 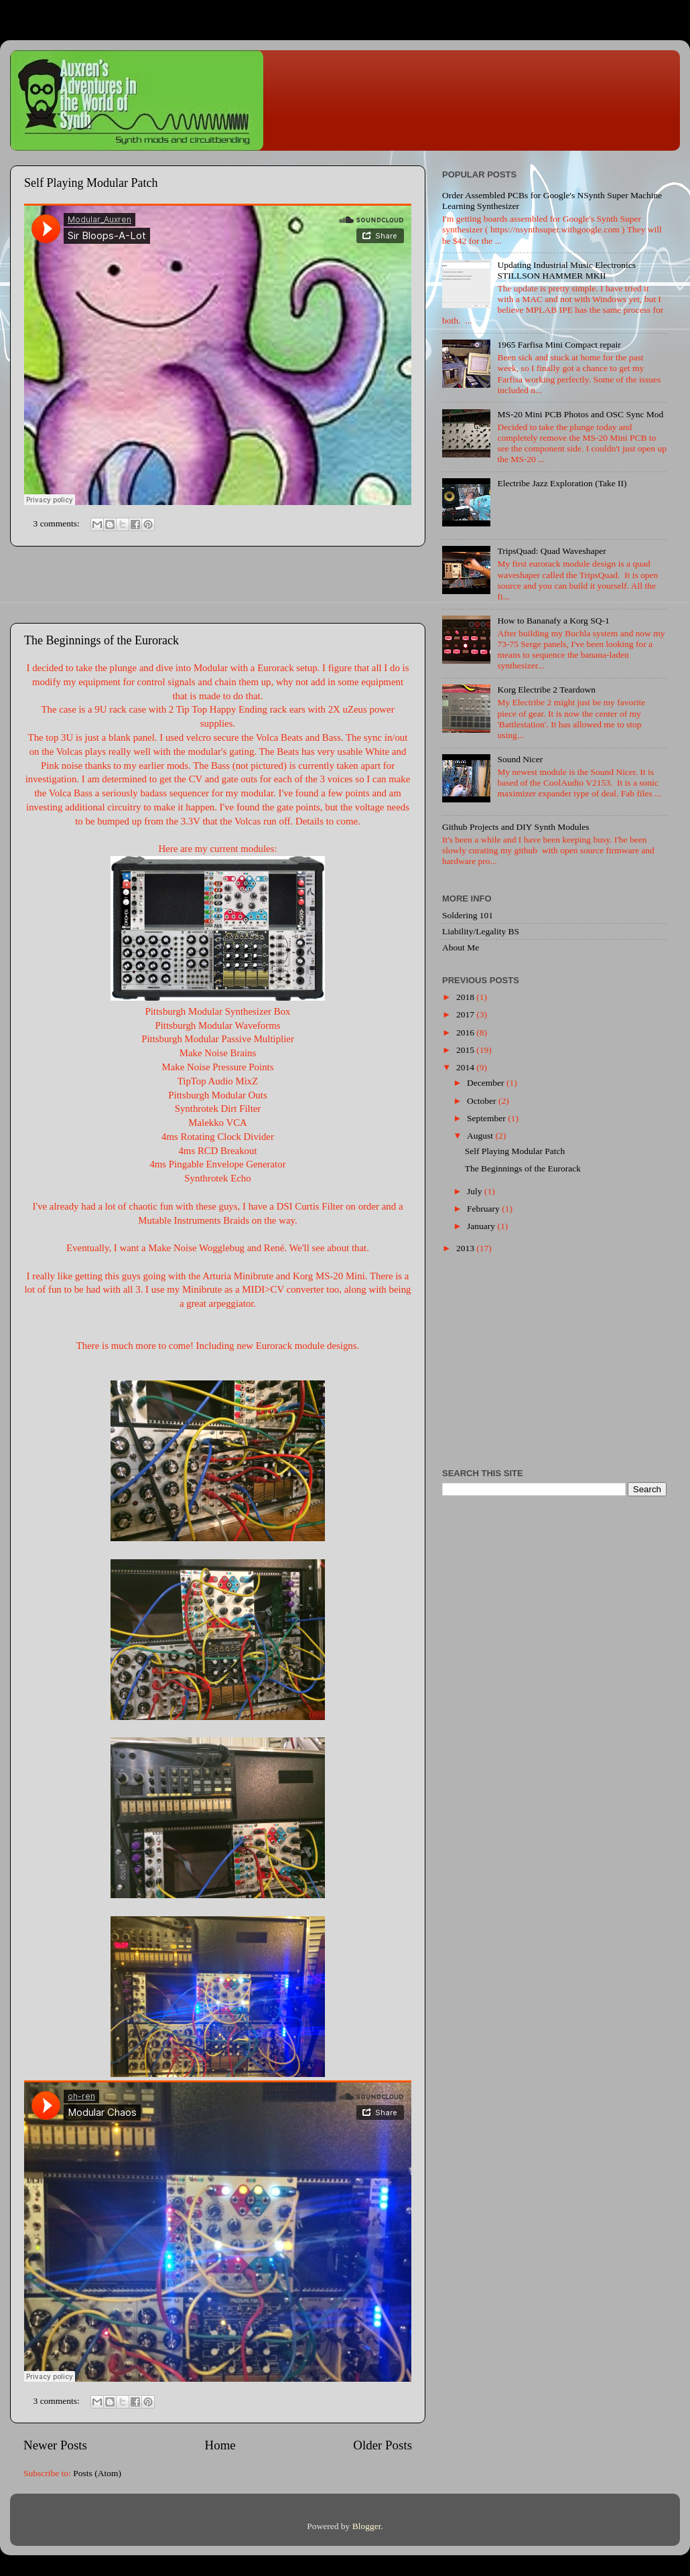 I want to click on January, so click(x=482, y=1226).